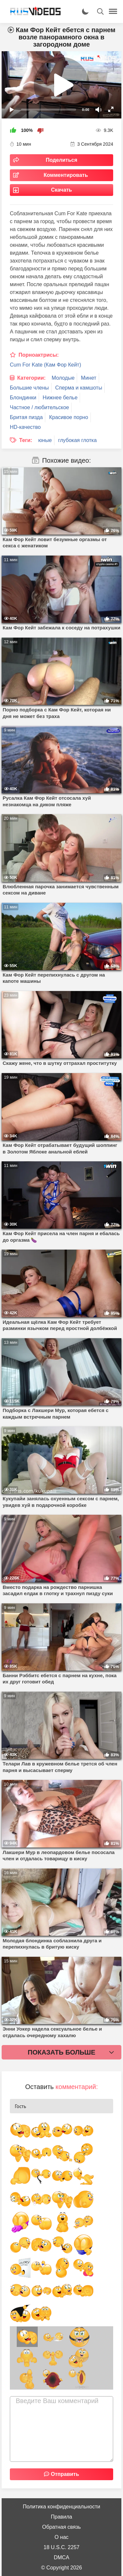 Image resolution: width=123 pixels, height=2576 pixels. I want to click on Правила, so click(61, 2517).